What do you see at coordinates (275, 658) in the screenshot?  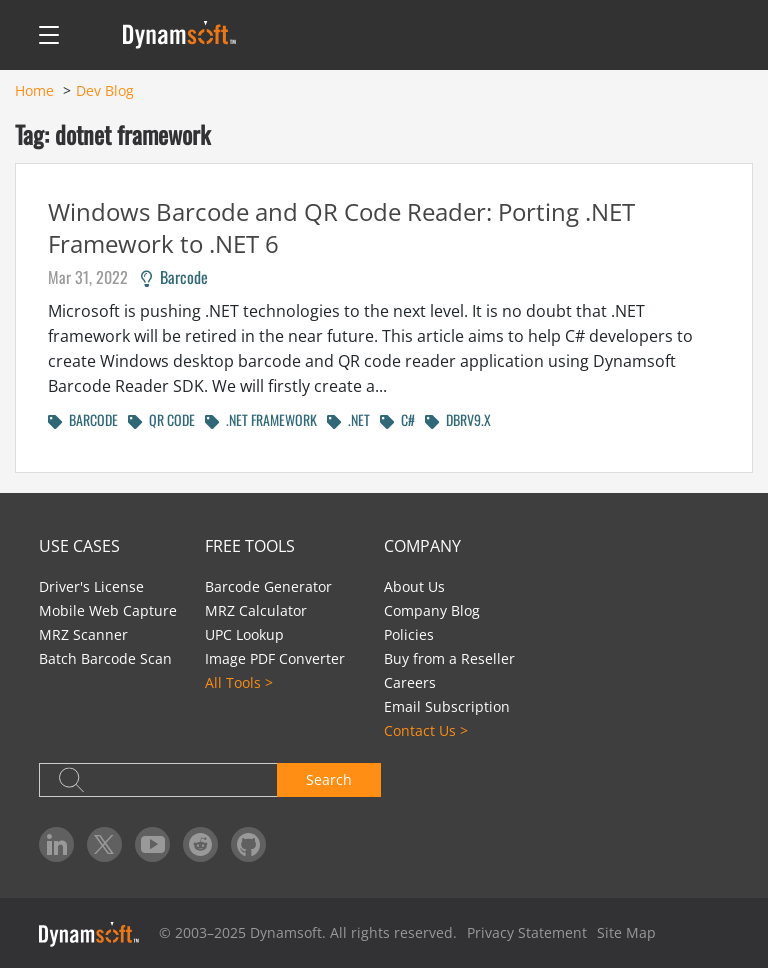 I see `Image PDF Converter` at bounding box center [275, 658].